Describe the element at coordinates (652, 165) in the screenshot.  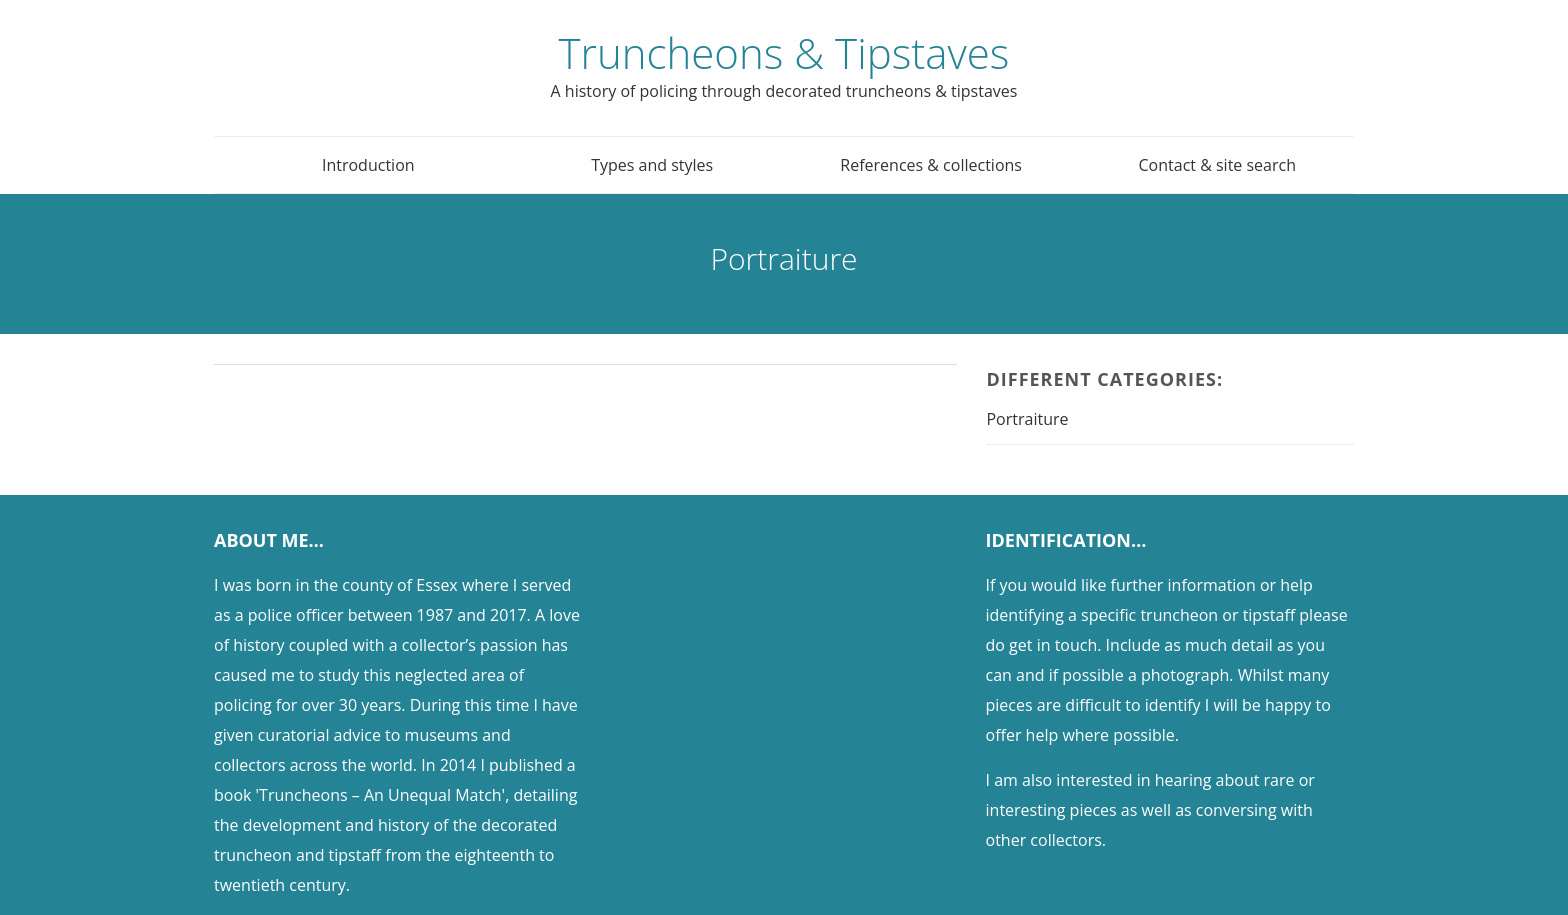
I see `Types and styles` at that location.